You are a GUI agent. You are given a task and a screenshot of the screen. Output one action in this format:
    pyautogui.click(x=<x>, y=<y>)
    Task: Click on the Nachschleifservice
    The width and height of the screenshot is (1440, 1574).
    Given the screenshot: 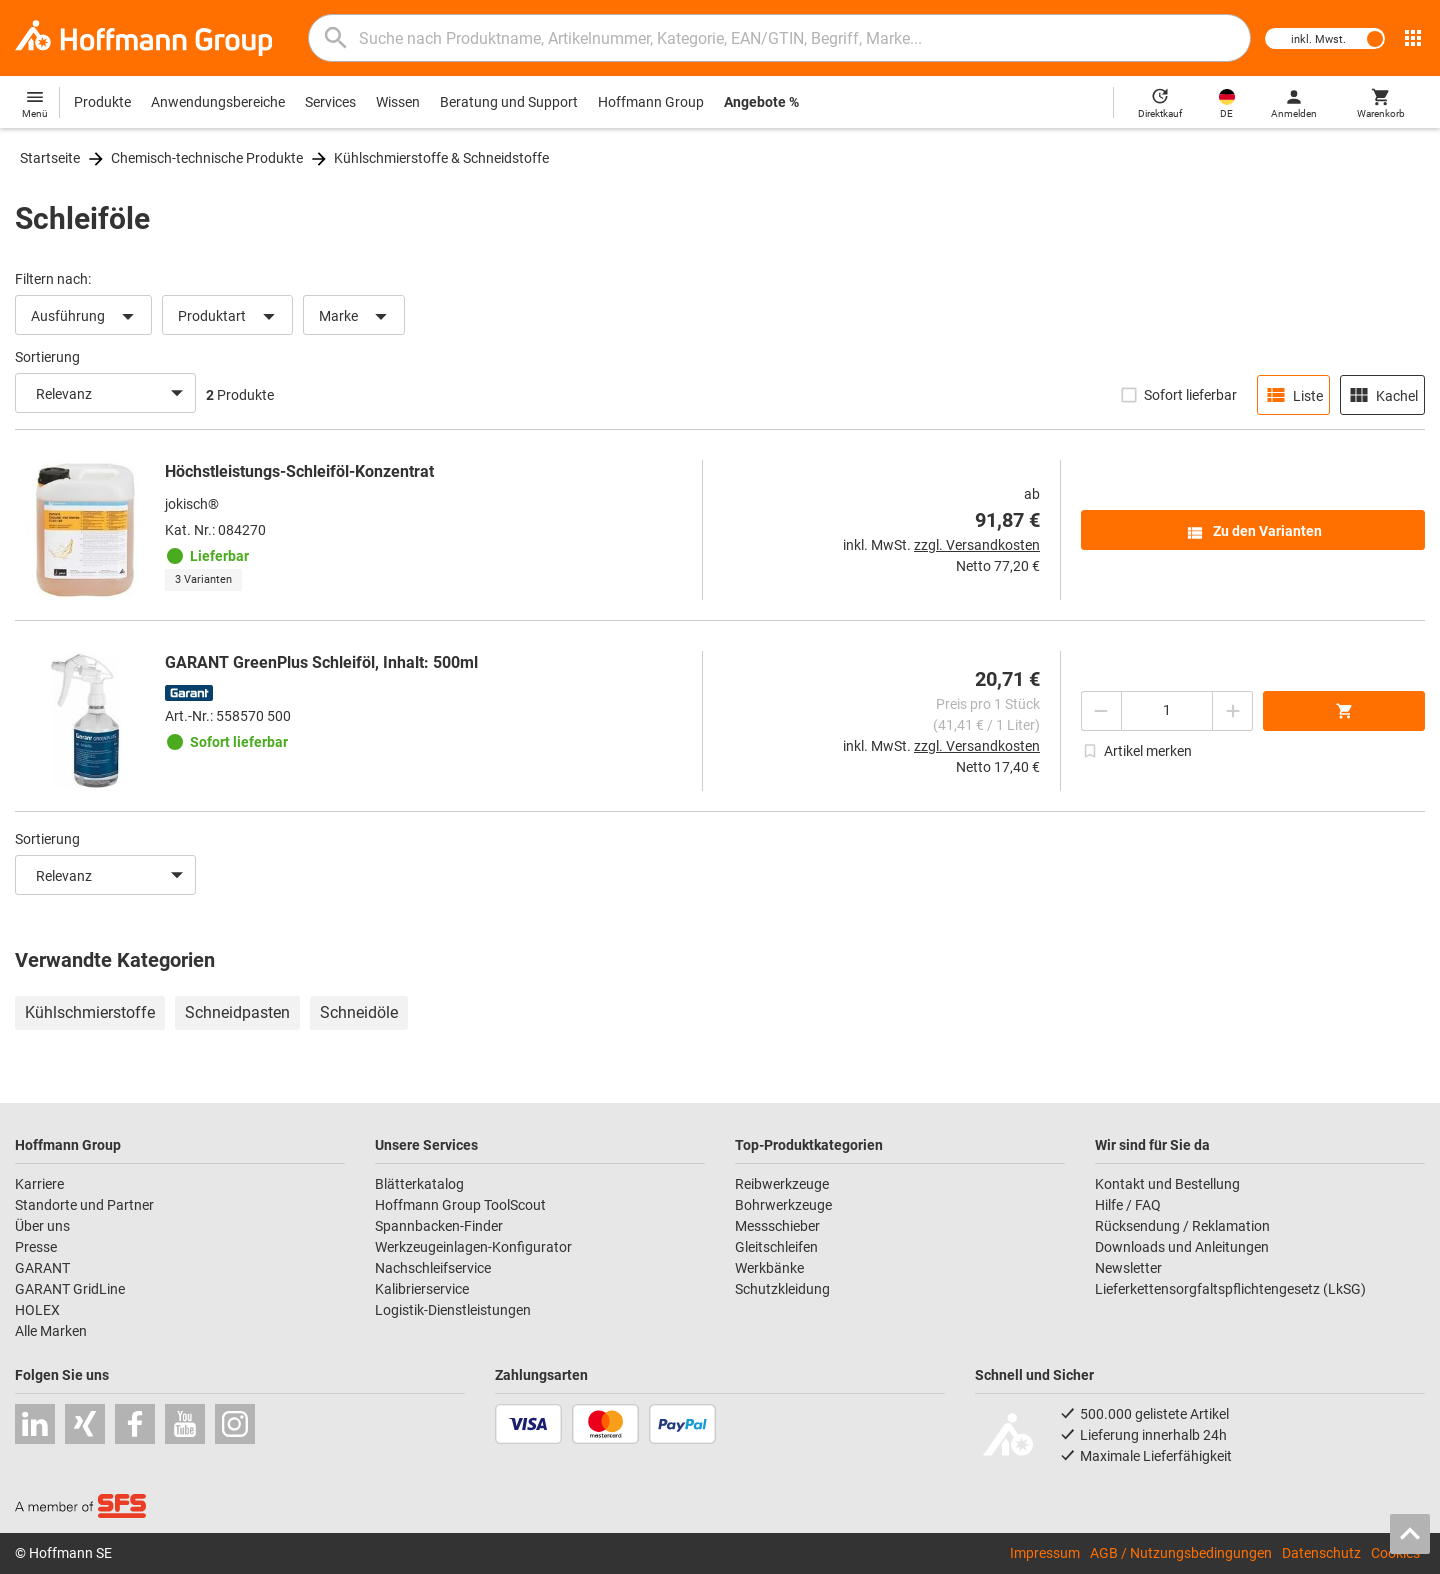 What is the action you would take?
    pyautogui.click(x=433, y=1268)
    